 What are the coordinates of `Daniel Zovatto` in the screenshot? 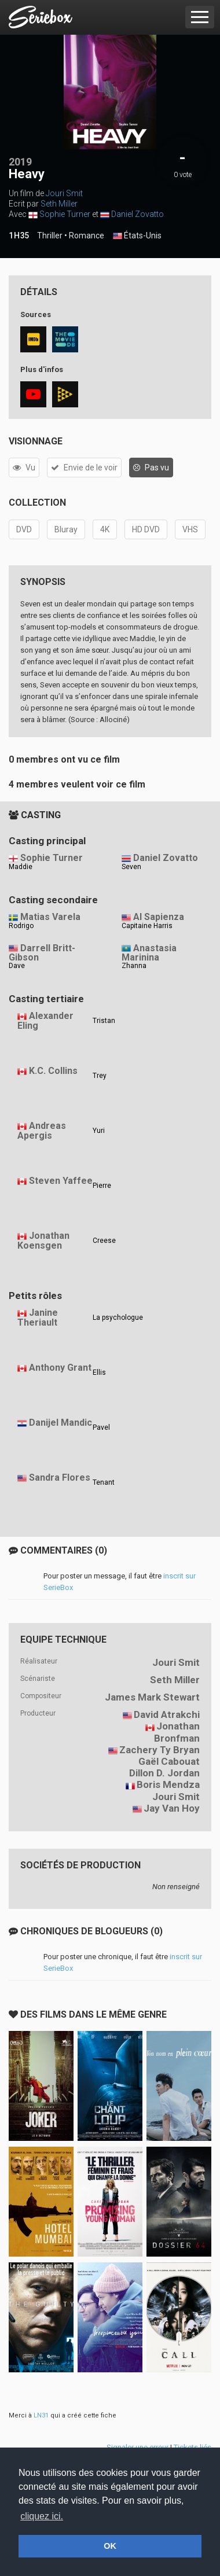 It's located at (137, 214).